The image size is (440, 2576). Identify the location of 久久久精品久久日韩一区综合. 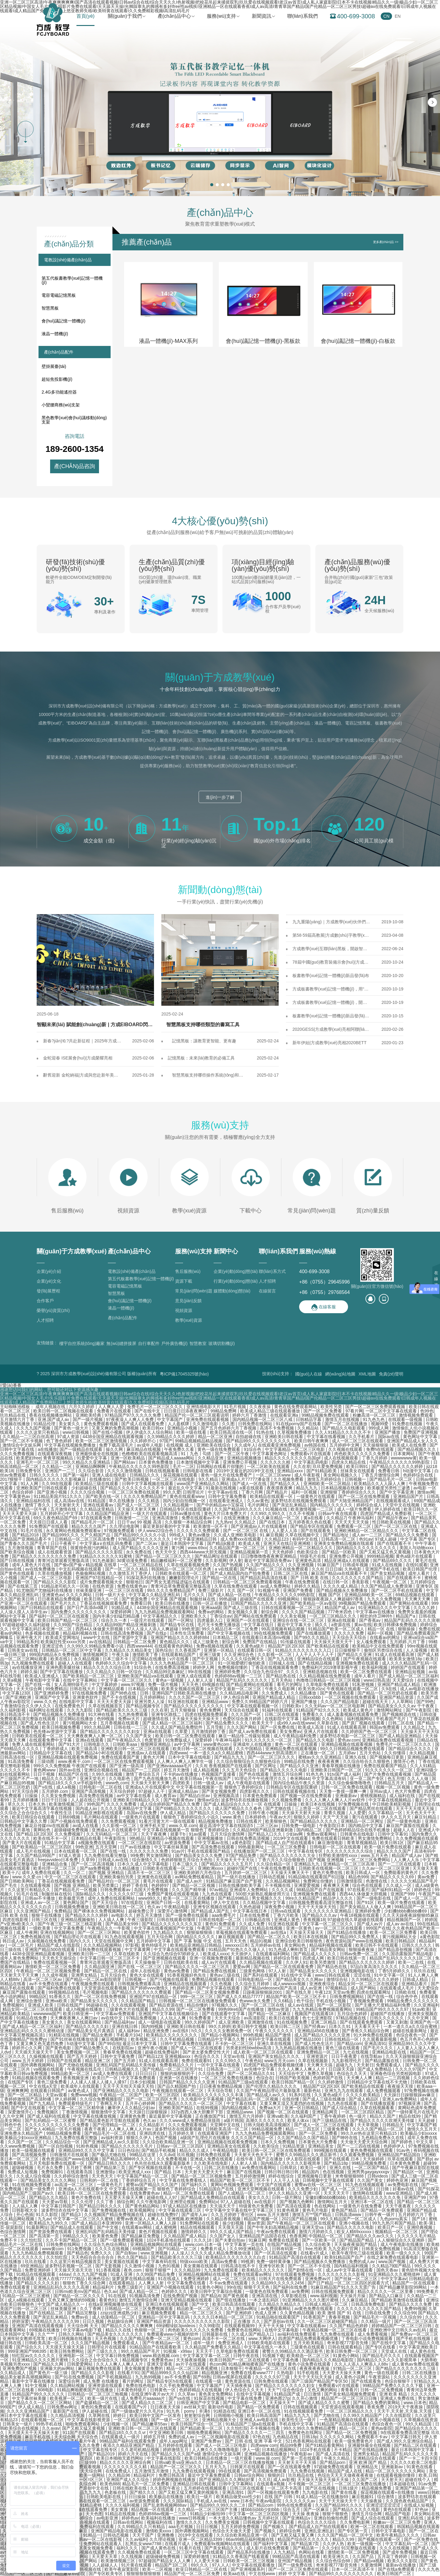
(114, 1671).